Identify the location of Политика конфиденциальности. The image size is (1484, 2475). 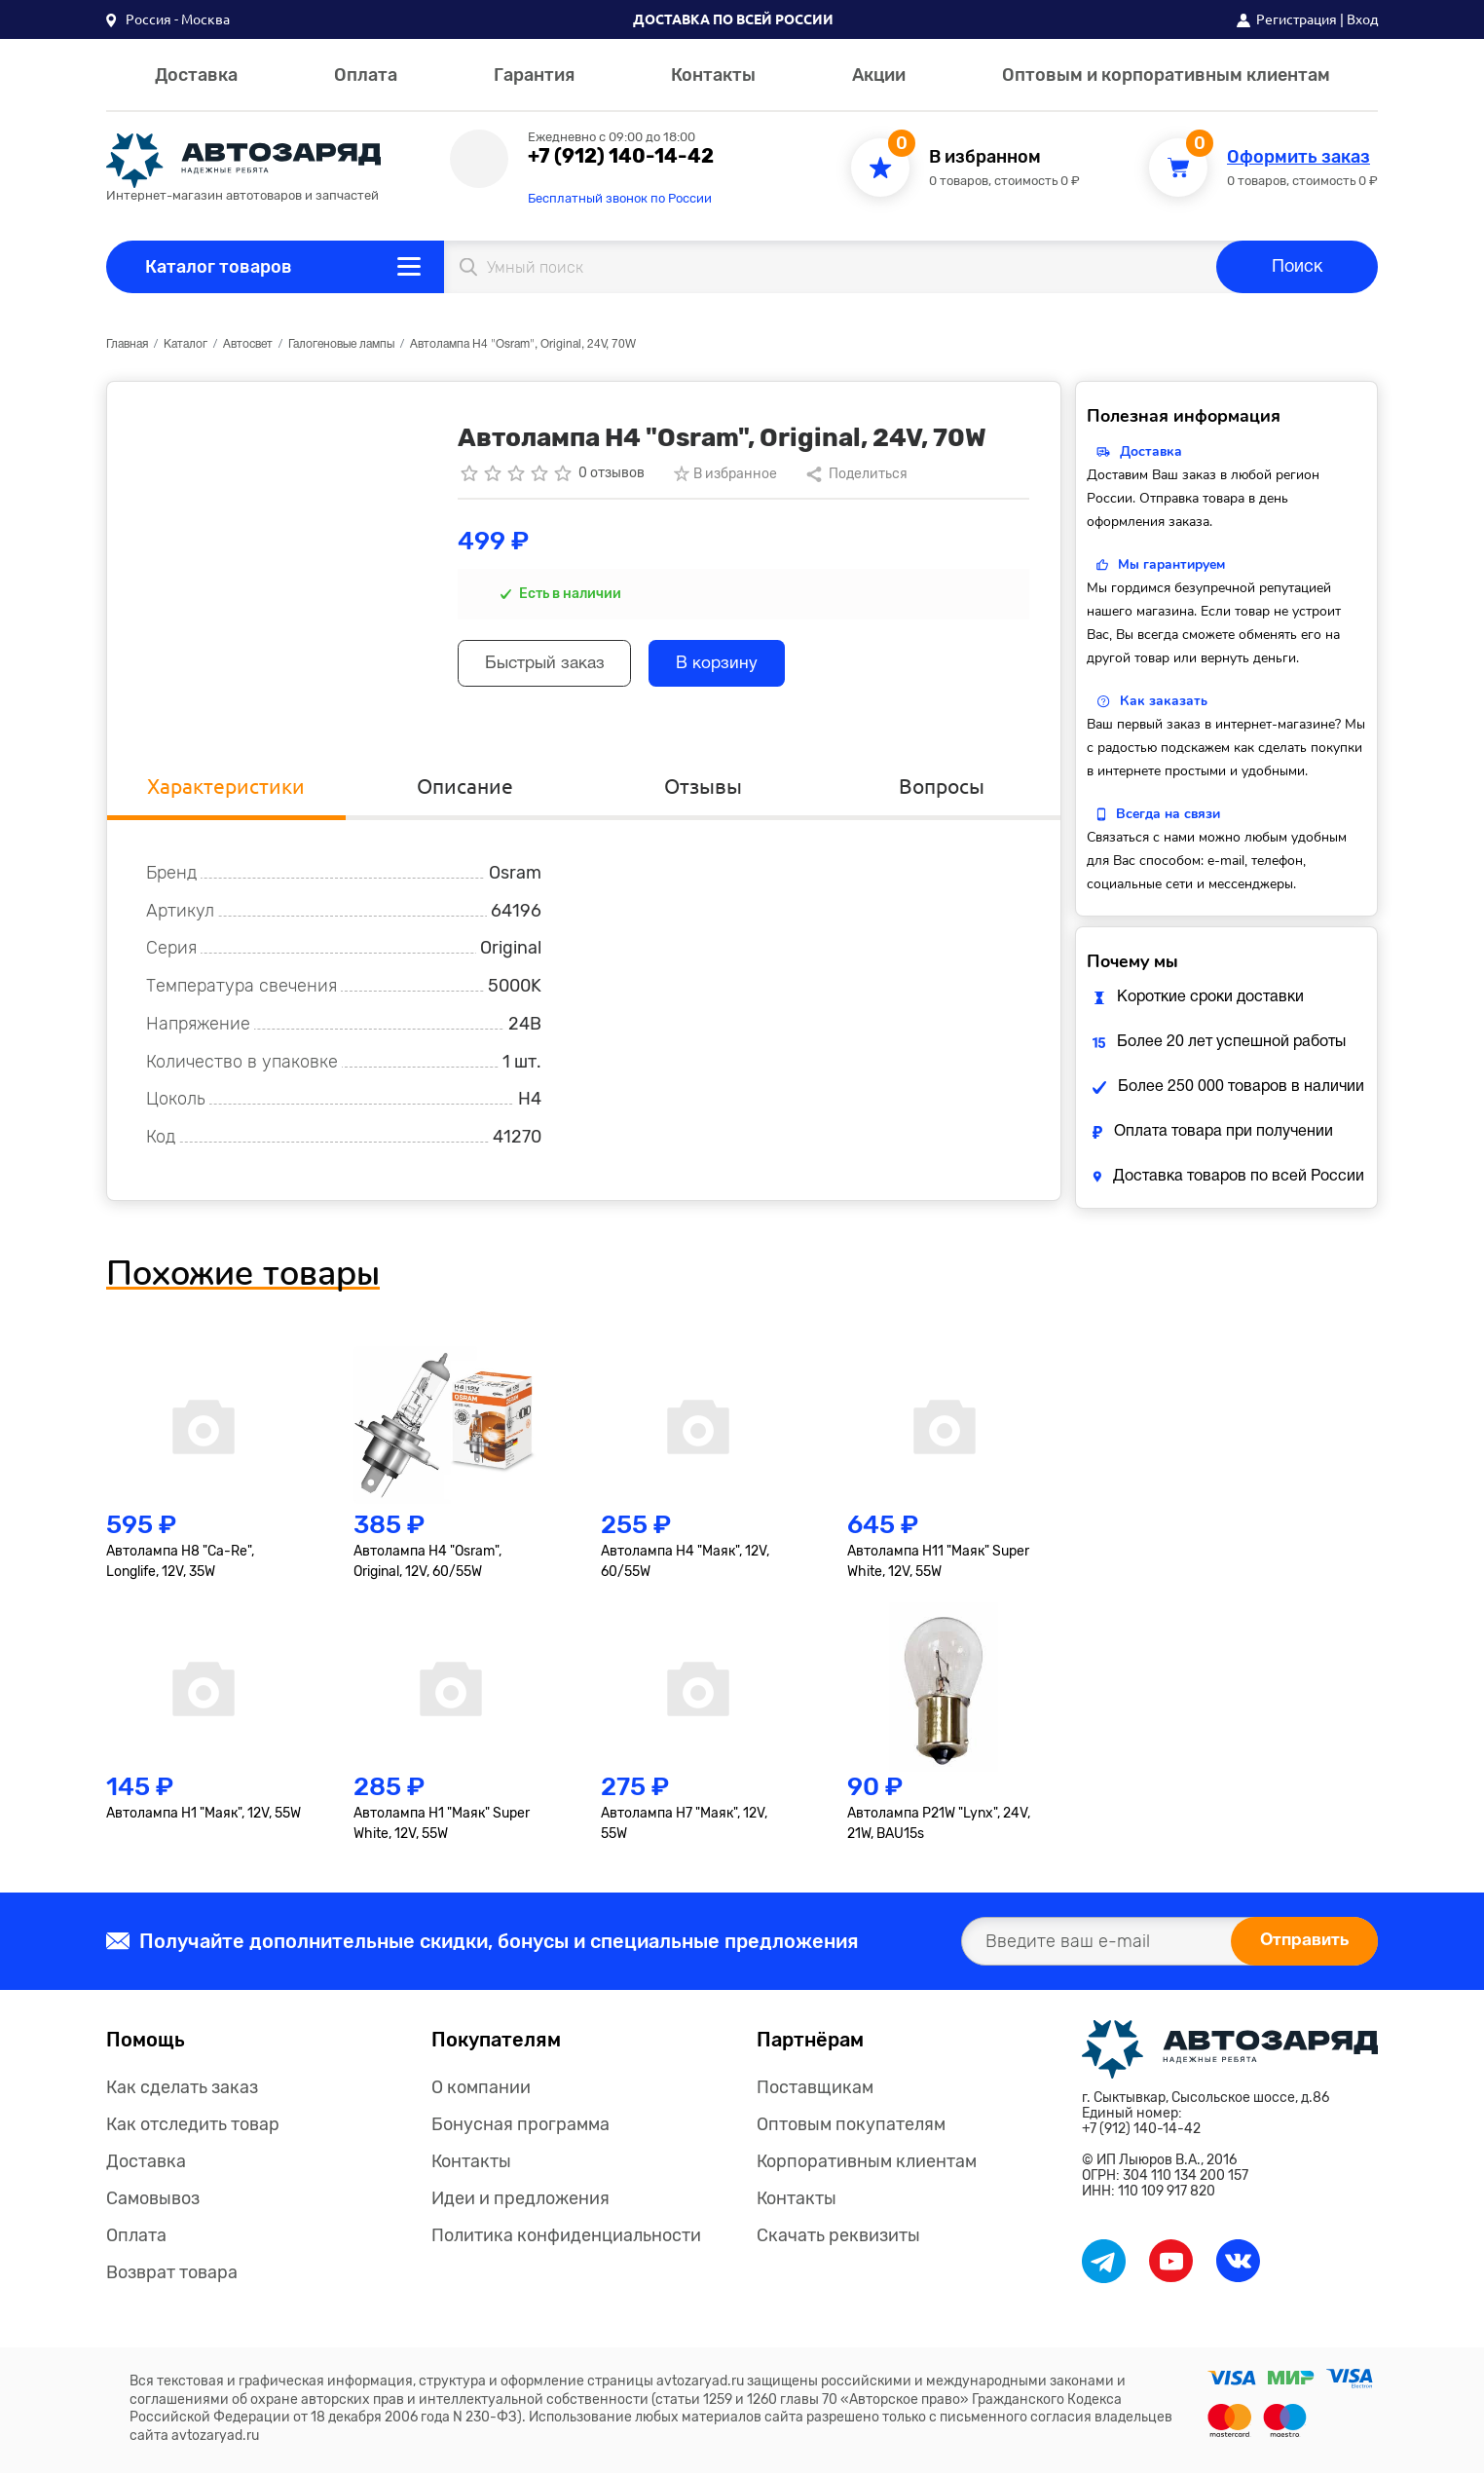
(566, 2237).